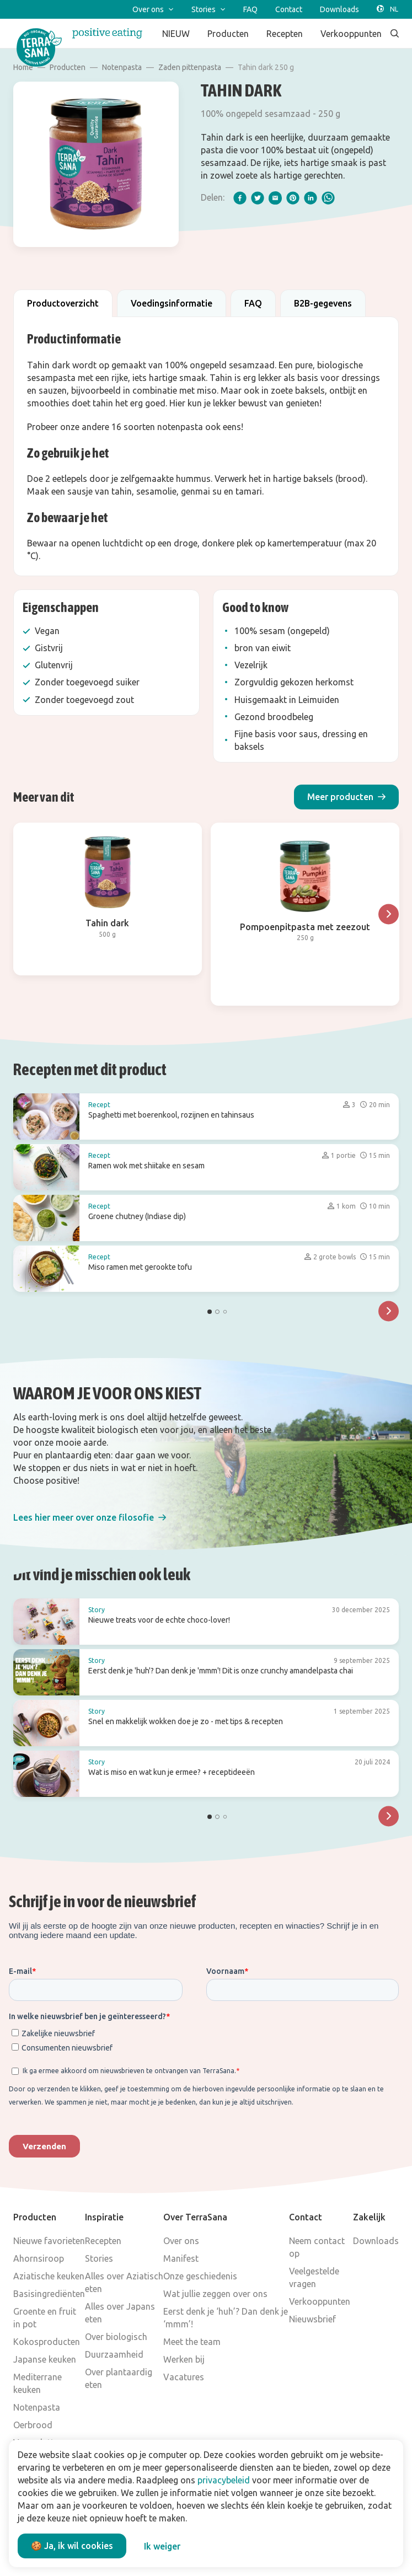  What do you see at coordinates (323, 303) in the screenshot?
I see `B2B-gegevens` at bounding box center [323, 303].